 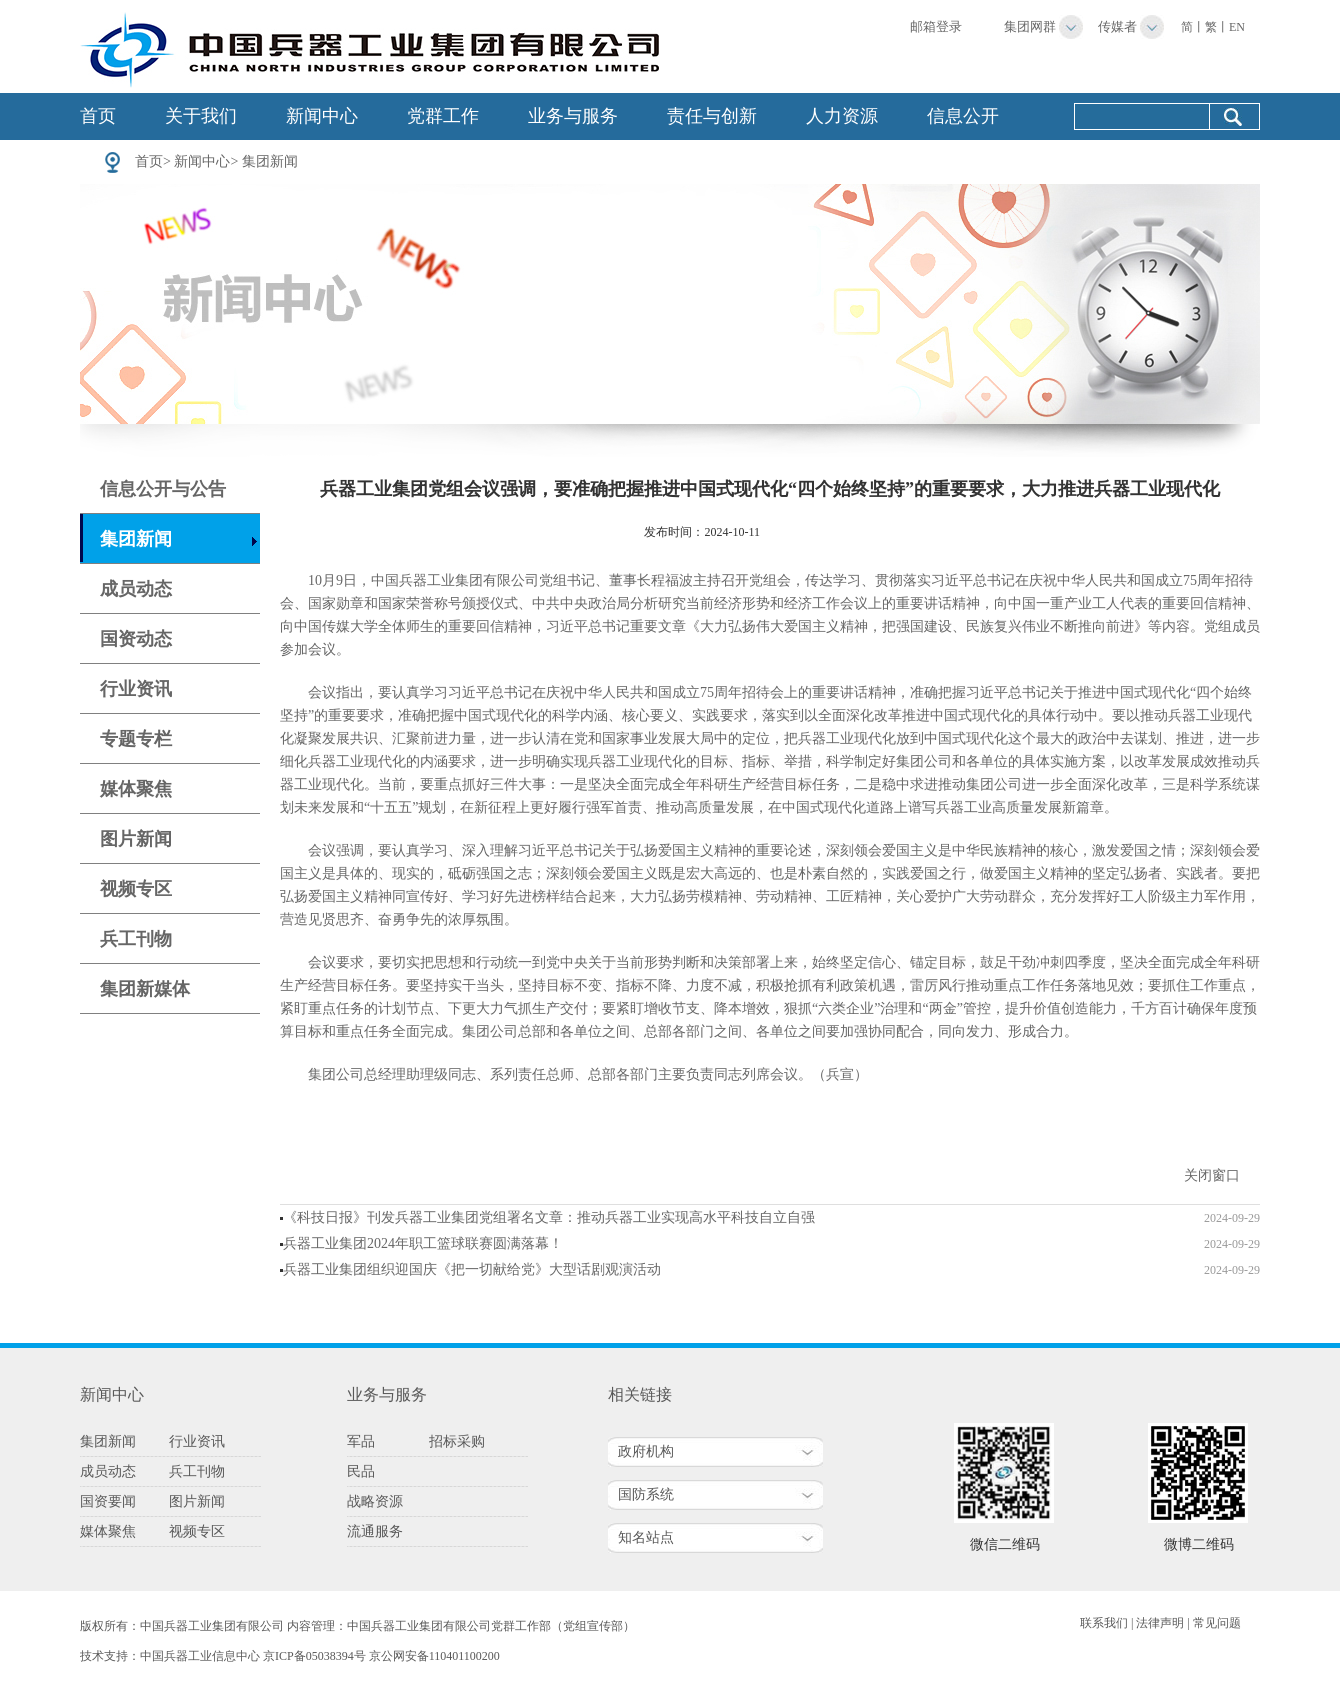 I want to click on 媒体聚焦, so click(x=136, y=789).